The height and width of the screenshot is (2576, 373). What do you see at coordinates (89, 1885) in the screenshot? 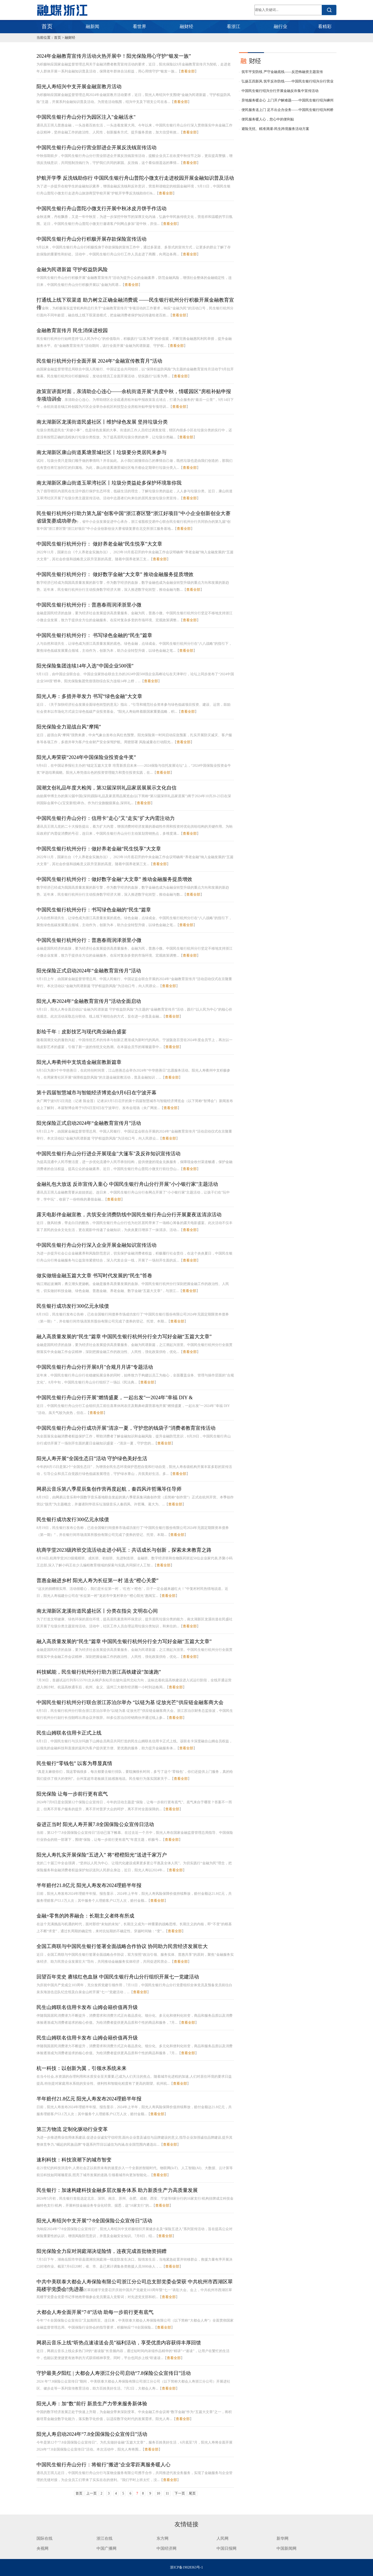
I see `半年赔付21.8亿元 阳光人寿发布2024理赔半年报` at bounding box center [89, 1885].